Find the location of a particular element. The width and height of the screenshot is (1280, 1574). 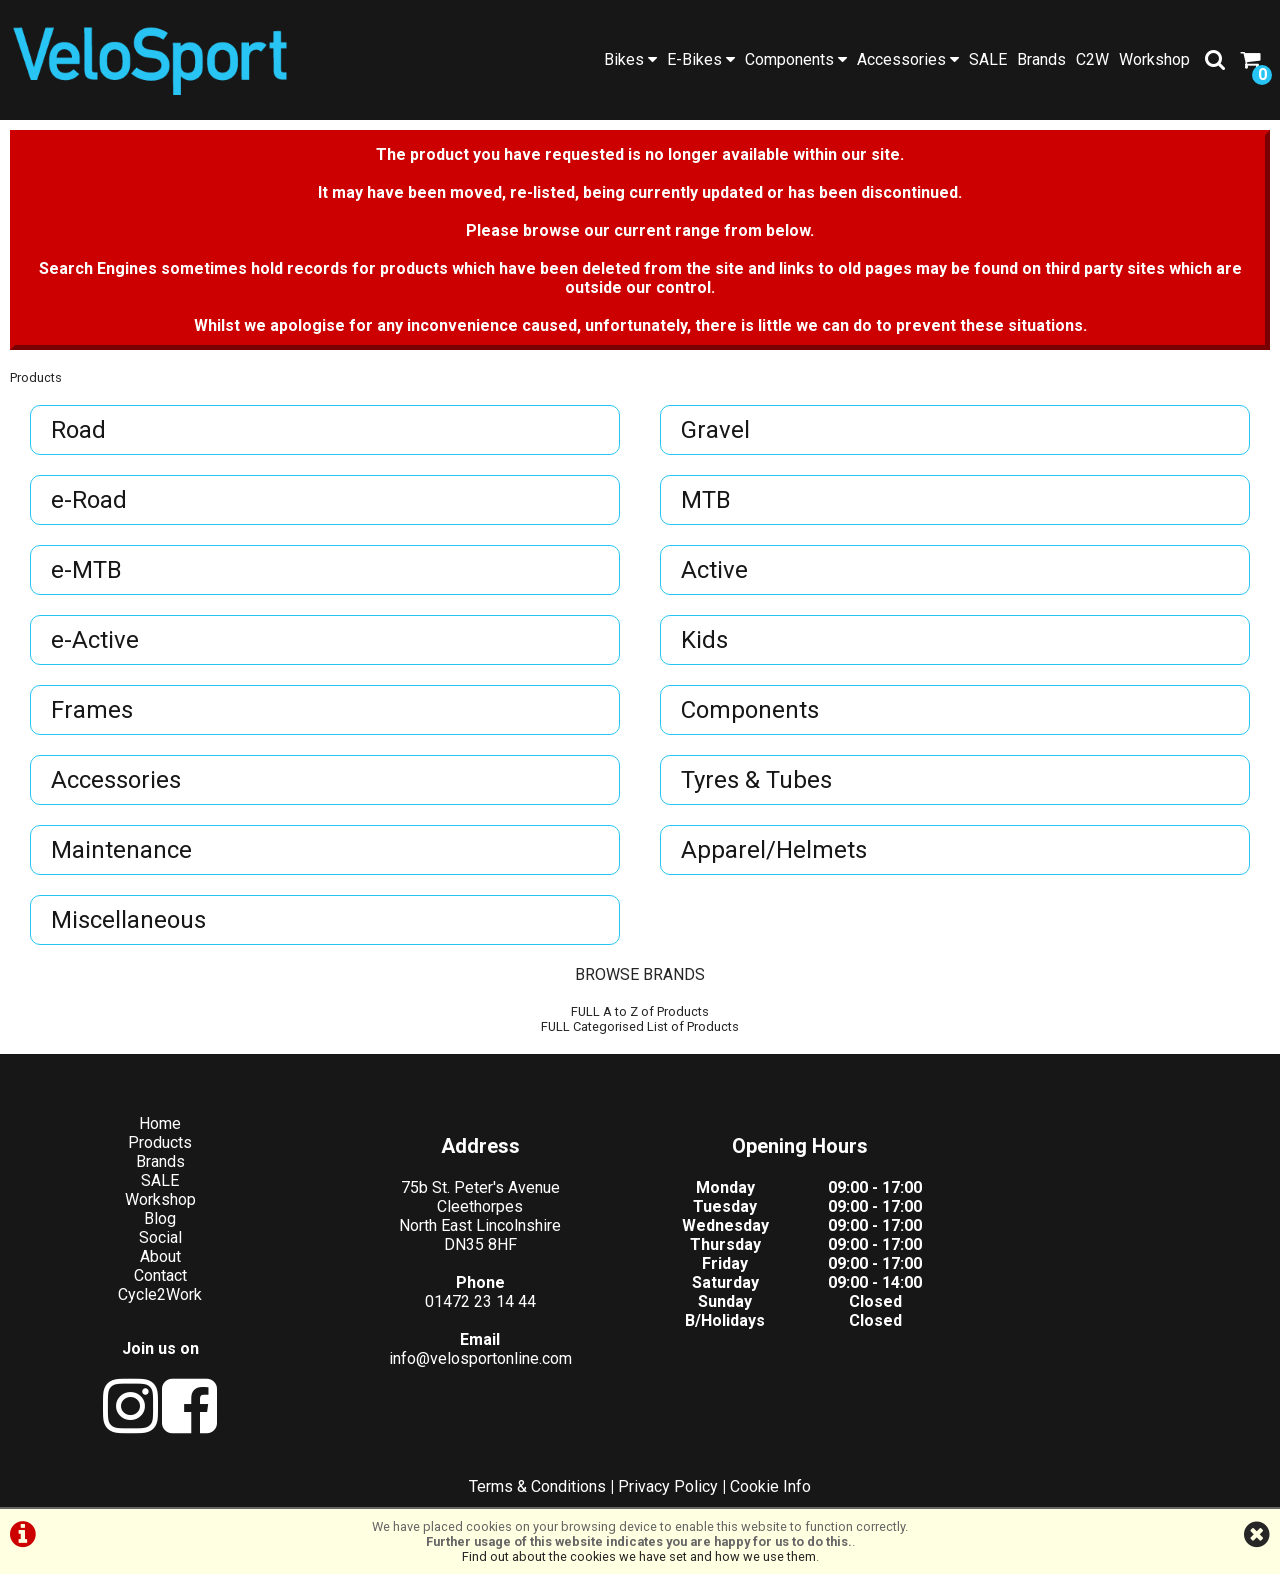

Cycle2Work is located at coordinates (160, 1294).